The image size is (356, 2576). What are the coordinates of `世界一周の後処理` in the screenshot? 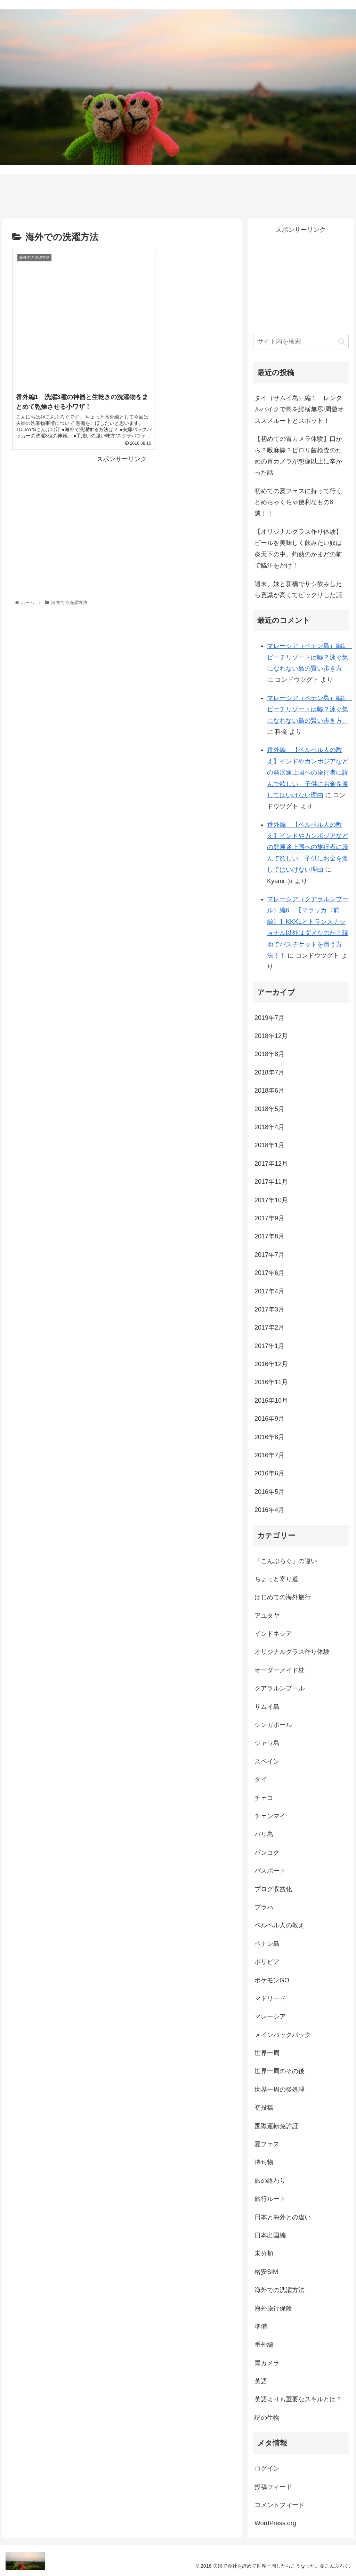 It's located at (279, 2089).